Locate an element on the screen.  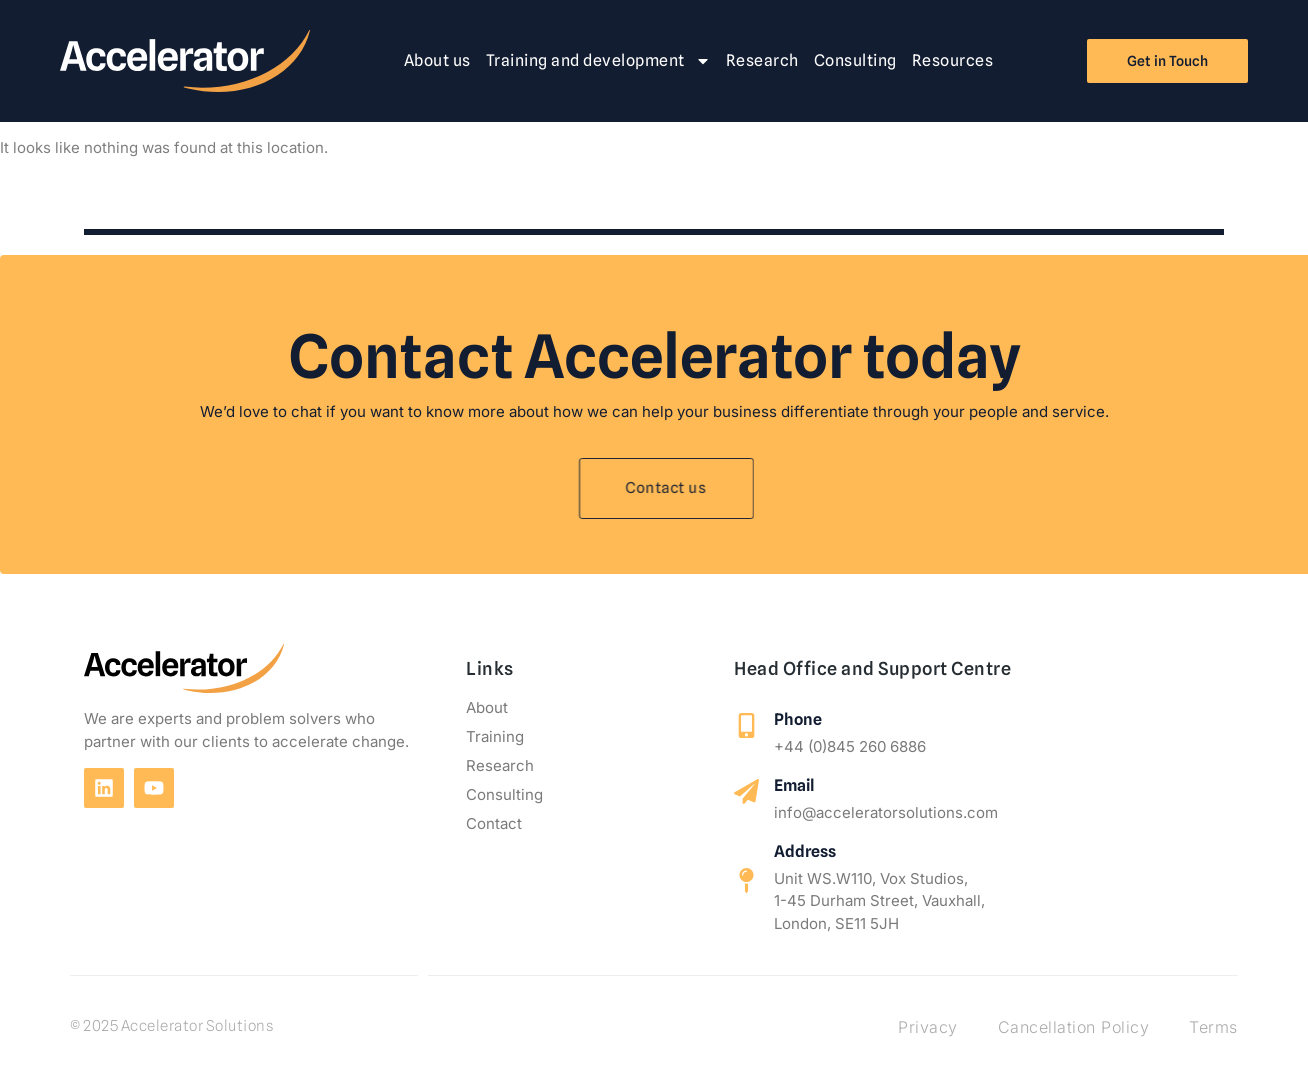
Contact is located at coordinates (494, 823).